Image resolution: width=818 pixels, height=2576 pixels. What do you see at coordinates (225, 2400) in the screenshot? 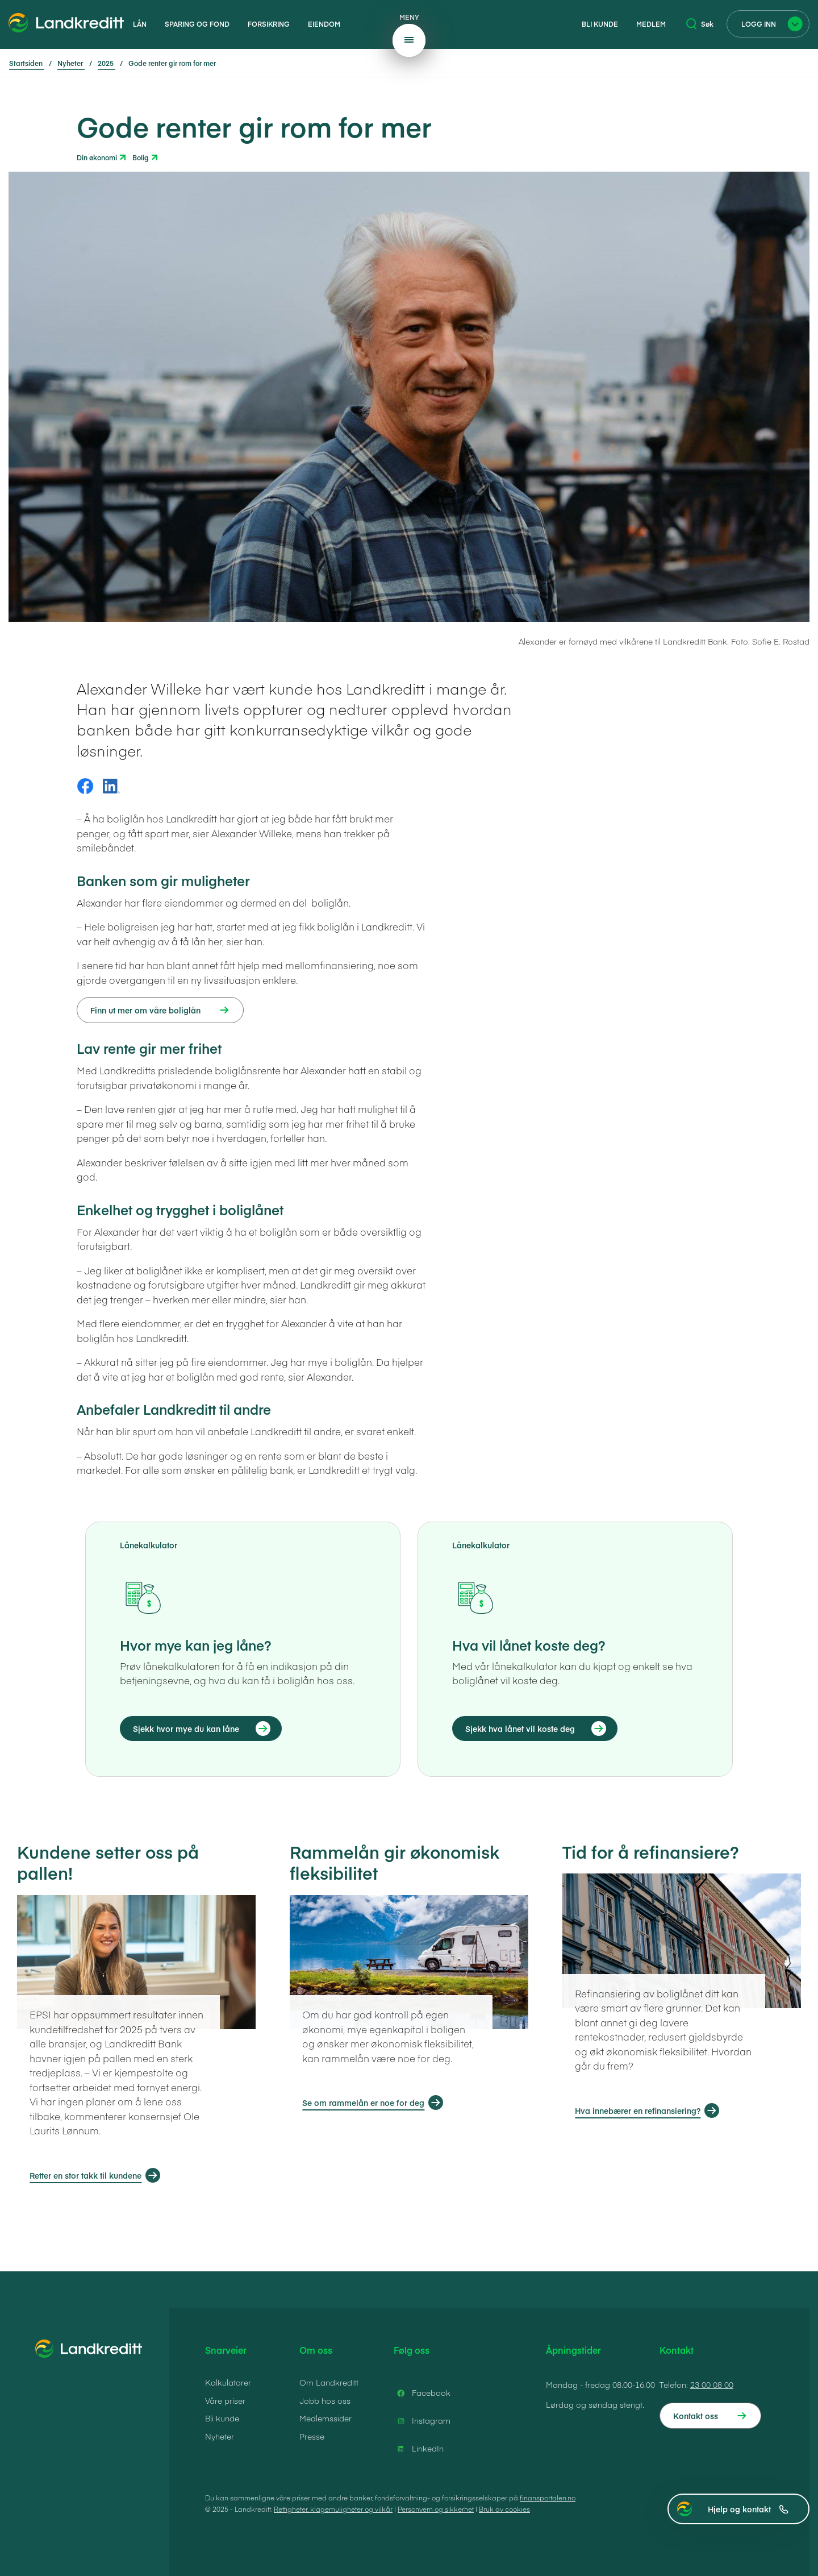
I see `Våre priser` at bounding box center [225, 2400].